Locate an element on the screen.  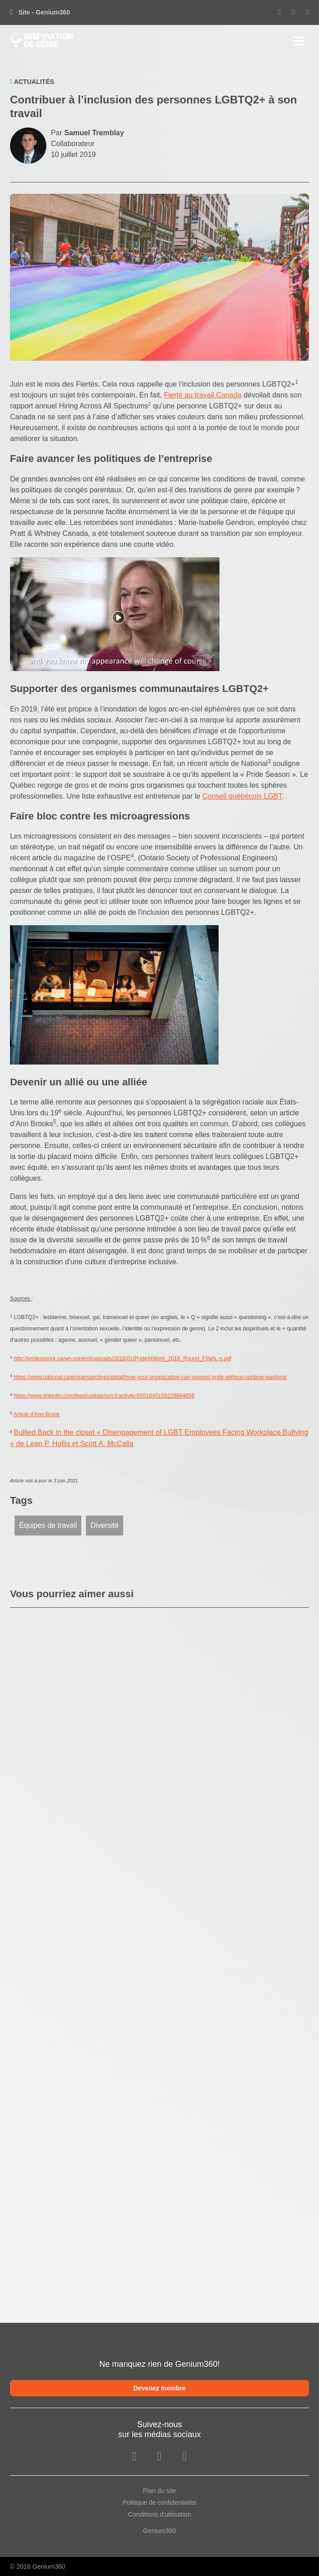
Plan du site is located at coordinates (159, 2490).